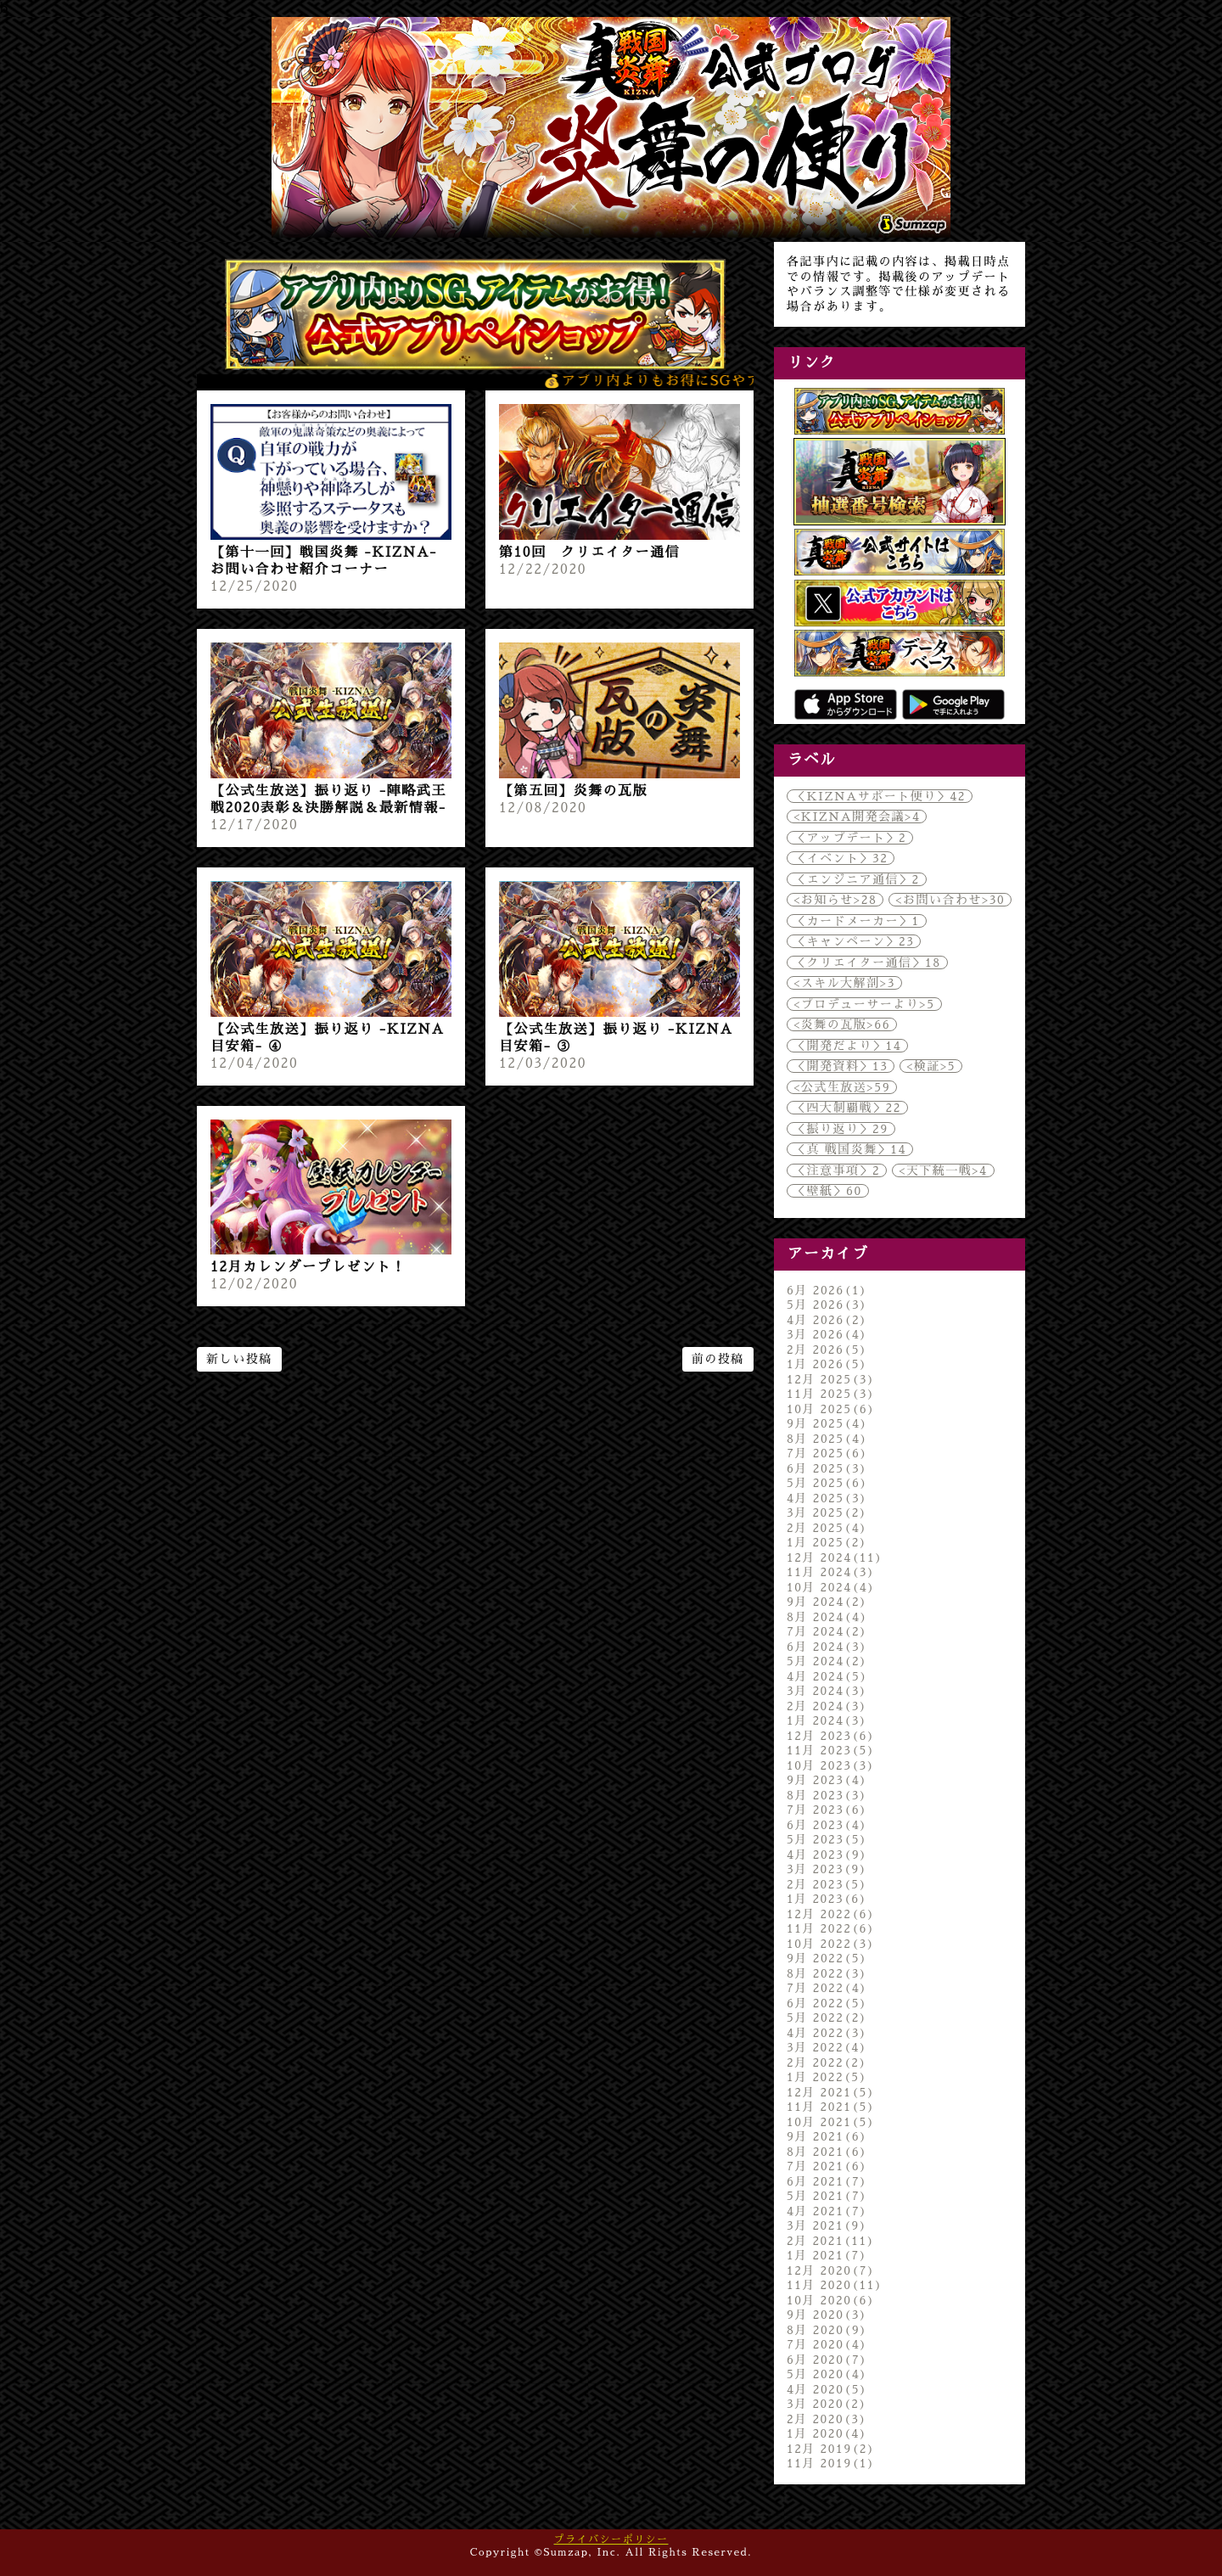 The width and height of the screenshot is (1222, 2576). I want to click on 1月 2025, so click(827, 1542).